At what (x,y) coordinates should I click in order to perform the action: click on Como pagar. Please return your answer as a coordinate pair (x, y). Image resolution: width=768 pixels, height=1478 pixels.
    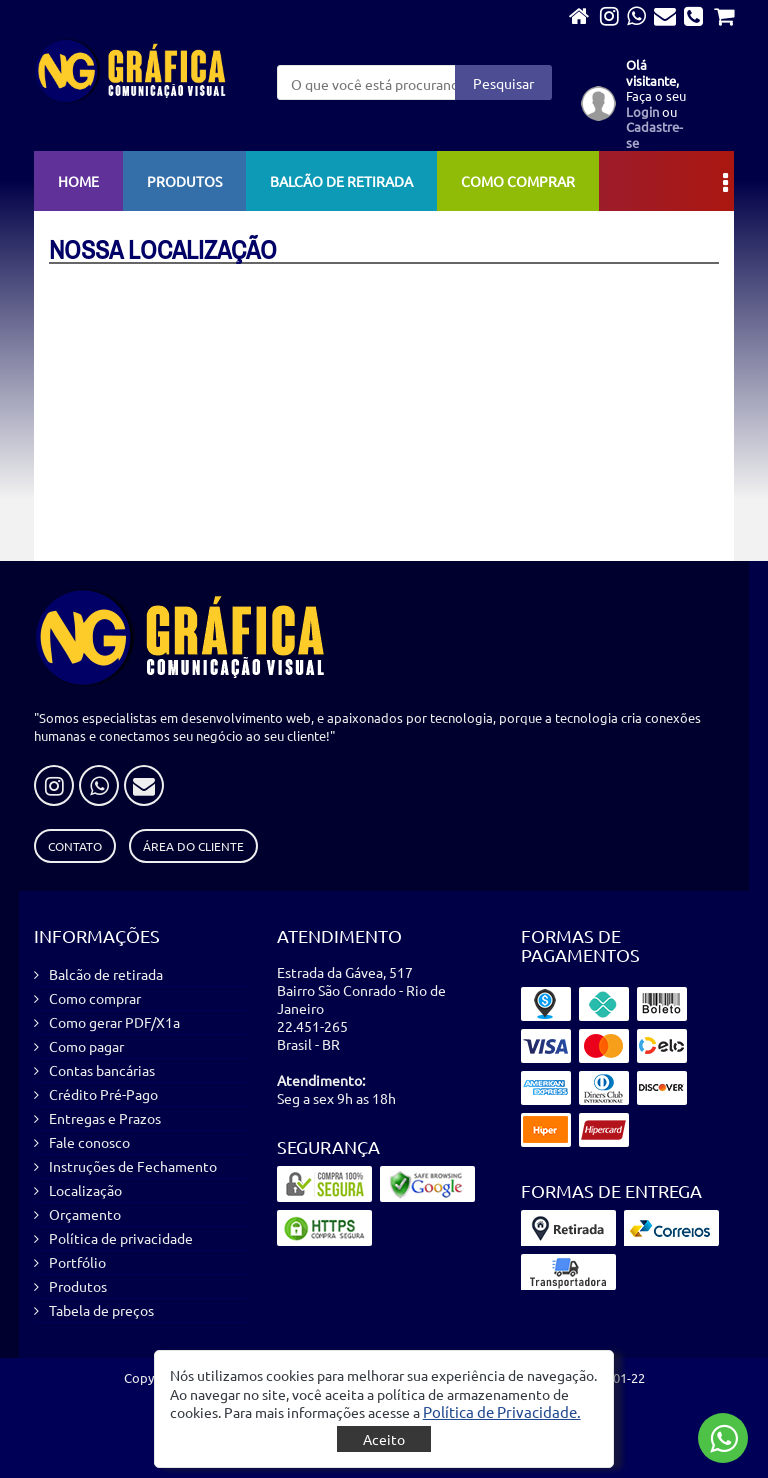
    Looking at the image, I should click on (86, 1046).